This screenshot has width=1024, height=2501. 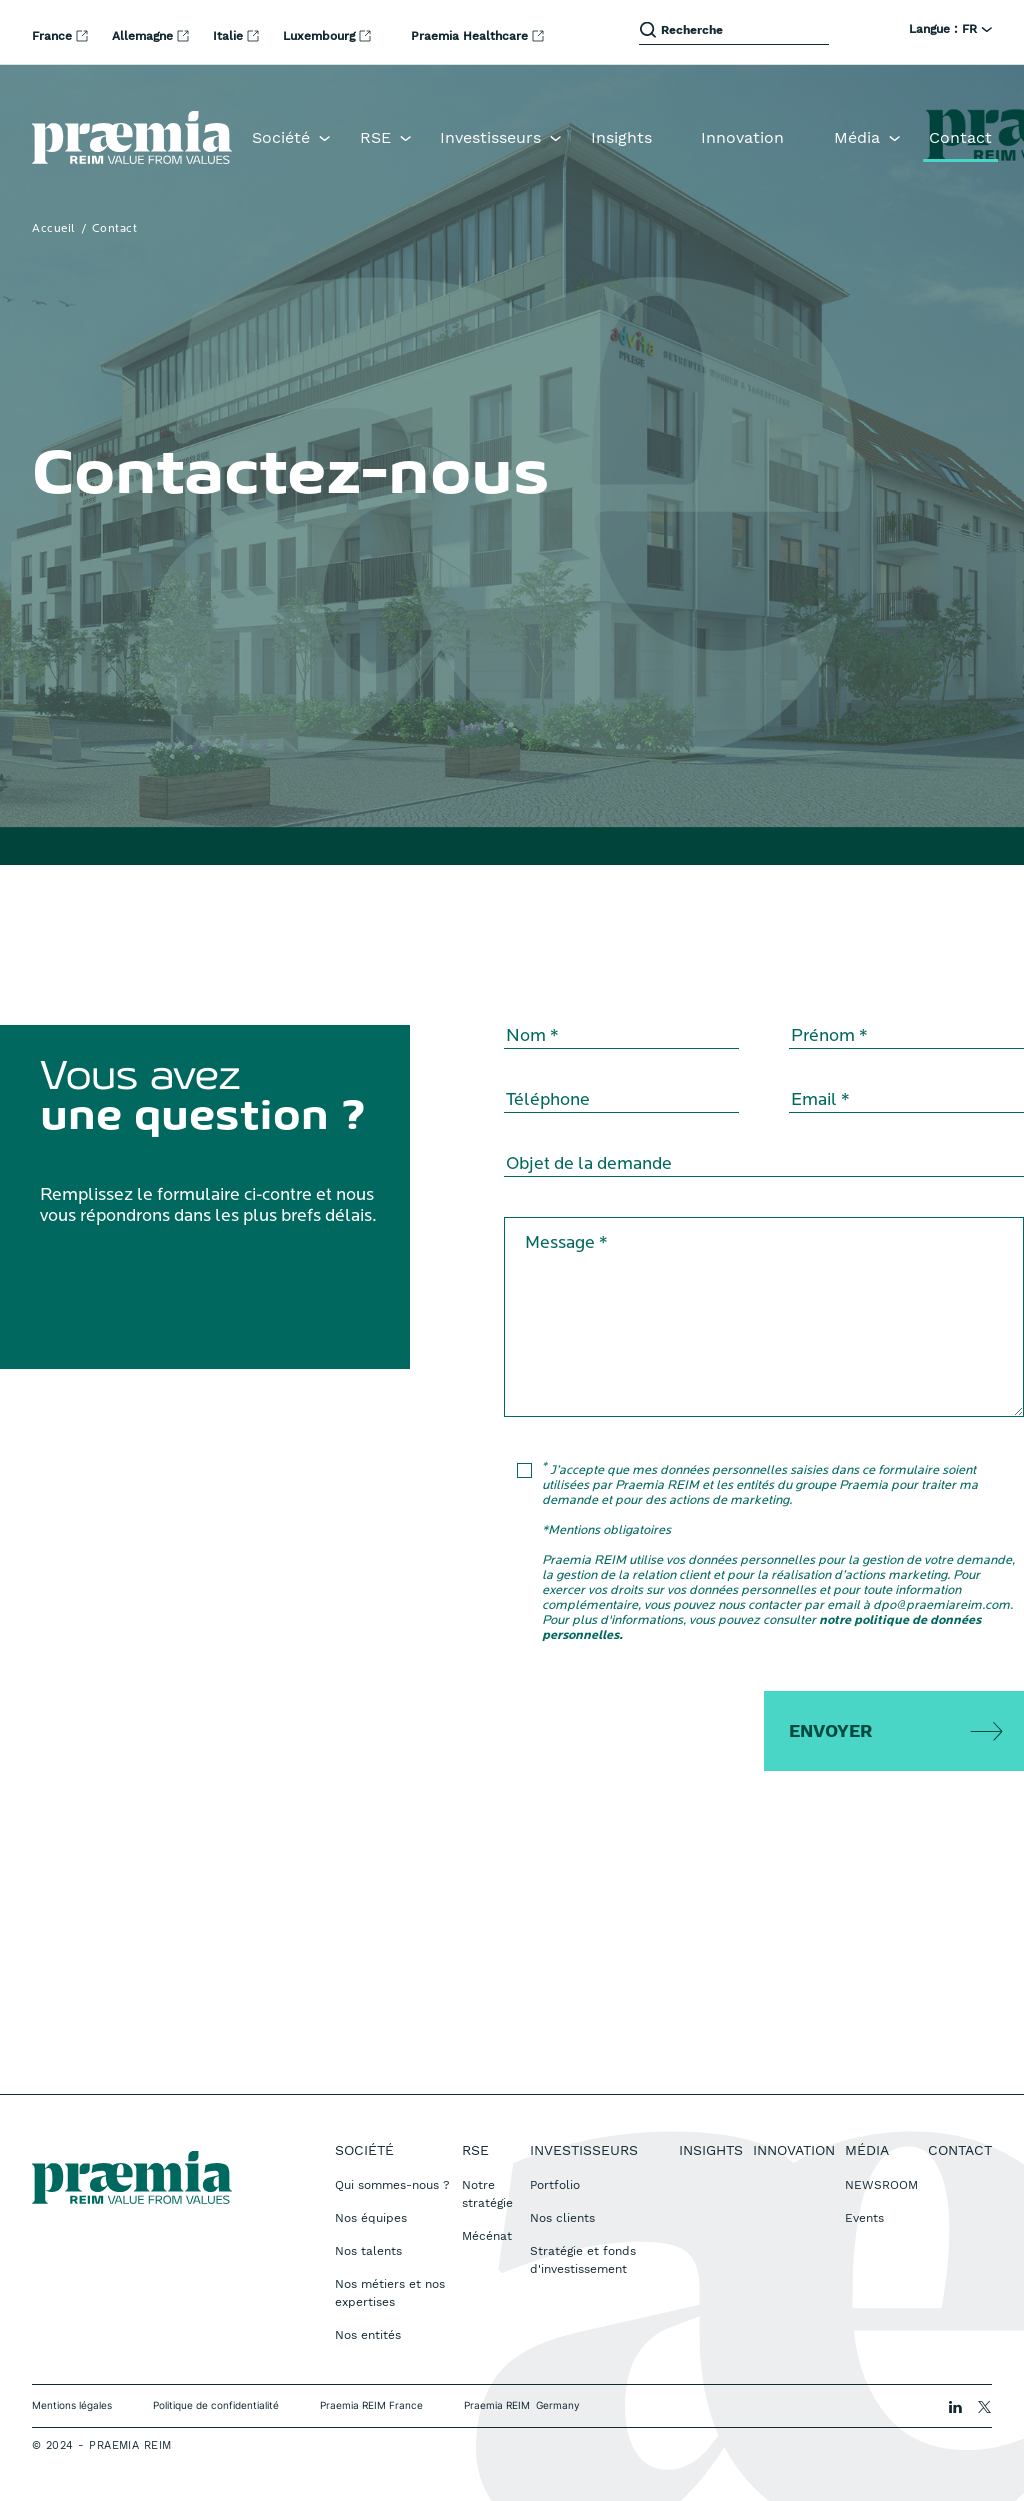 What do you see at coordinates (621, 137) in the screenshot?
I see `Insights` at bounding box center [621, 137].